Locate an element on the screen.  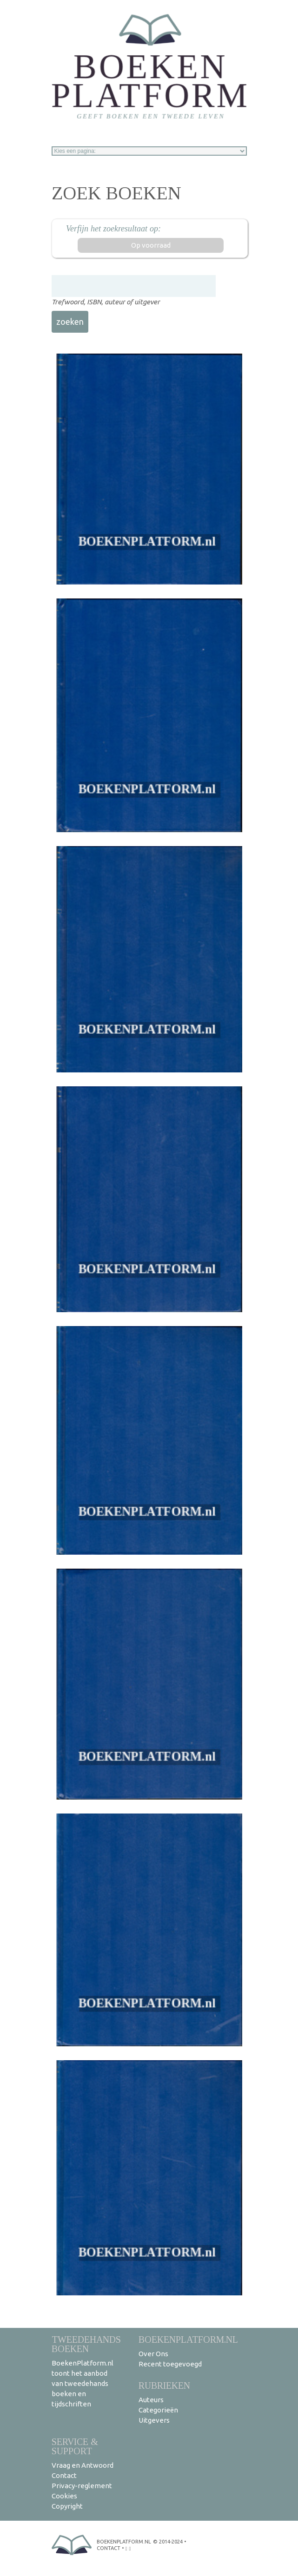
Copyright is located at coordinates (67, 2506).